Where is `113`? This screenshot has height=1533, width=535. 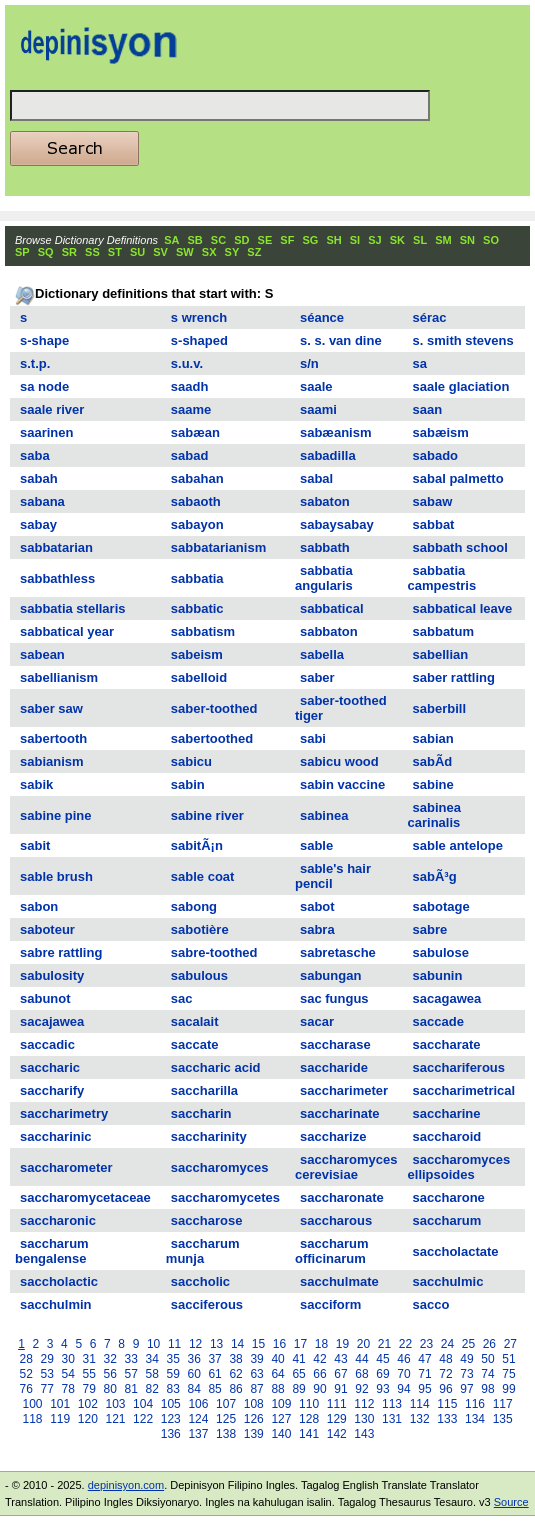
113 is located at coordinates (392, 1404).